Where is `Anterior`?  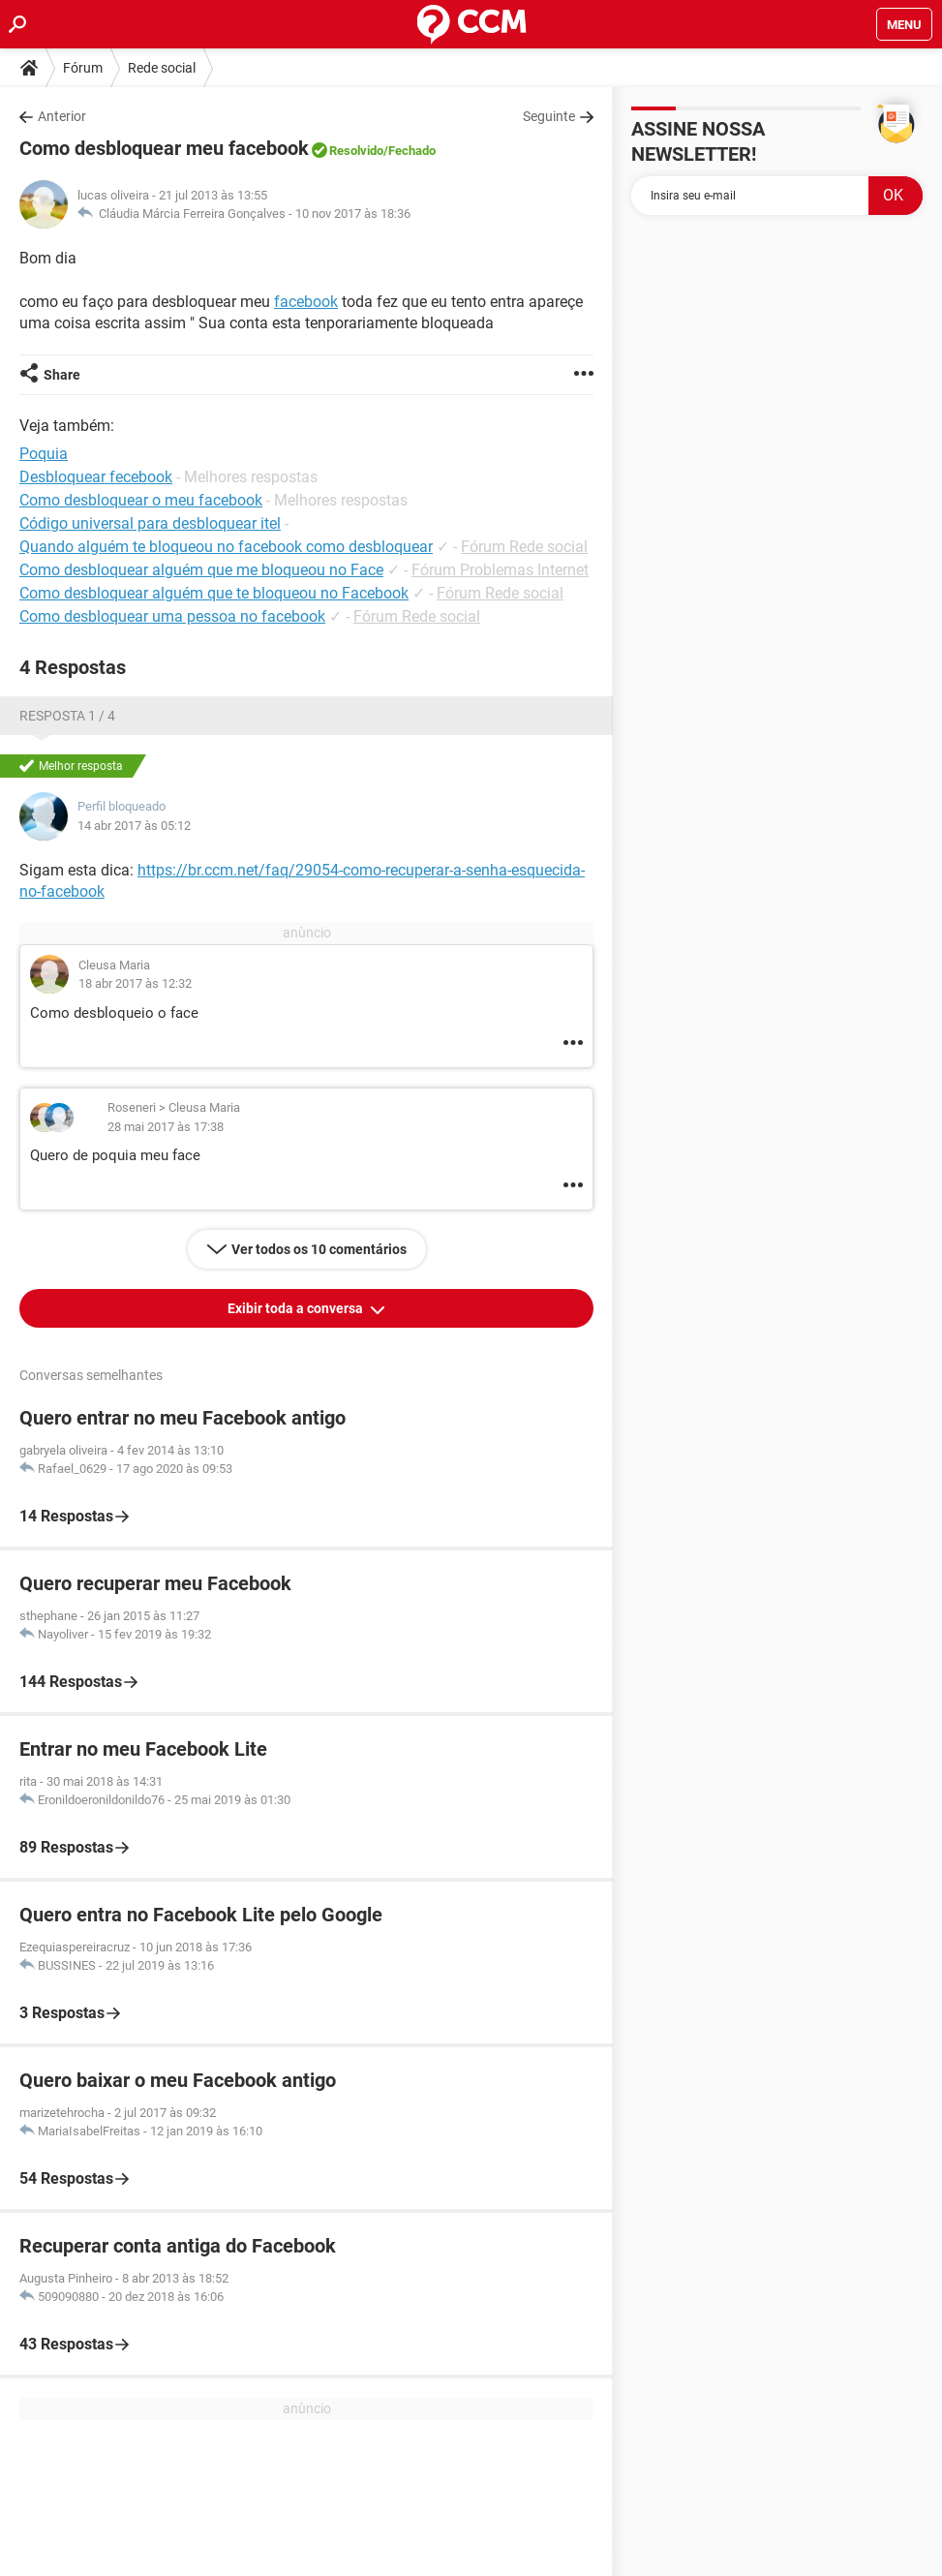 Anterior is located at coordinates (62, 116).